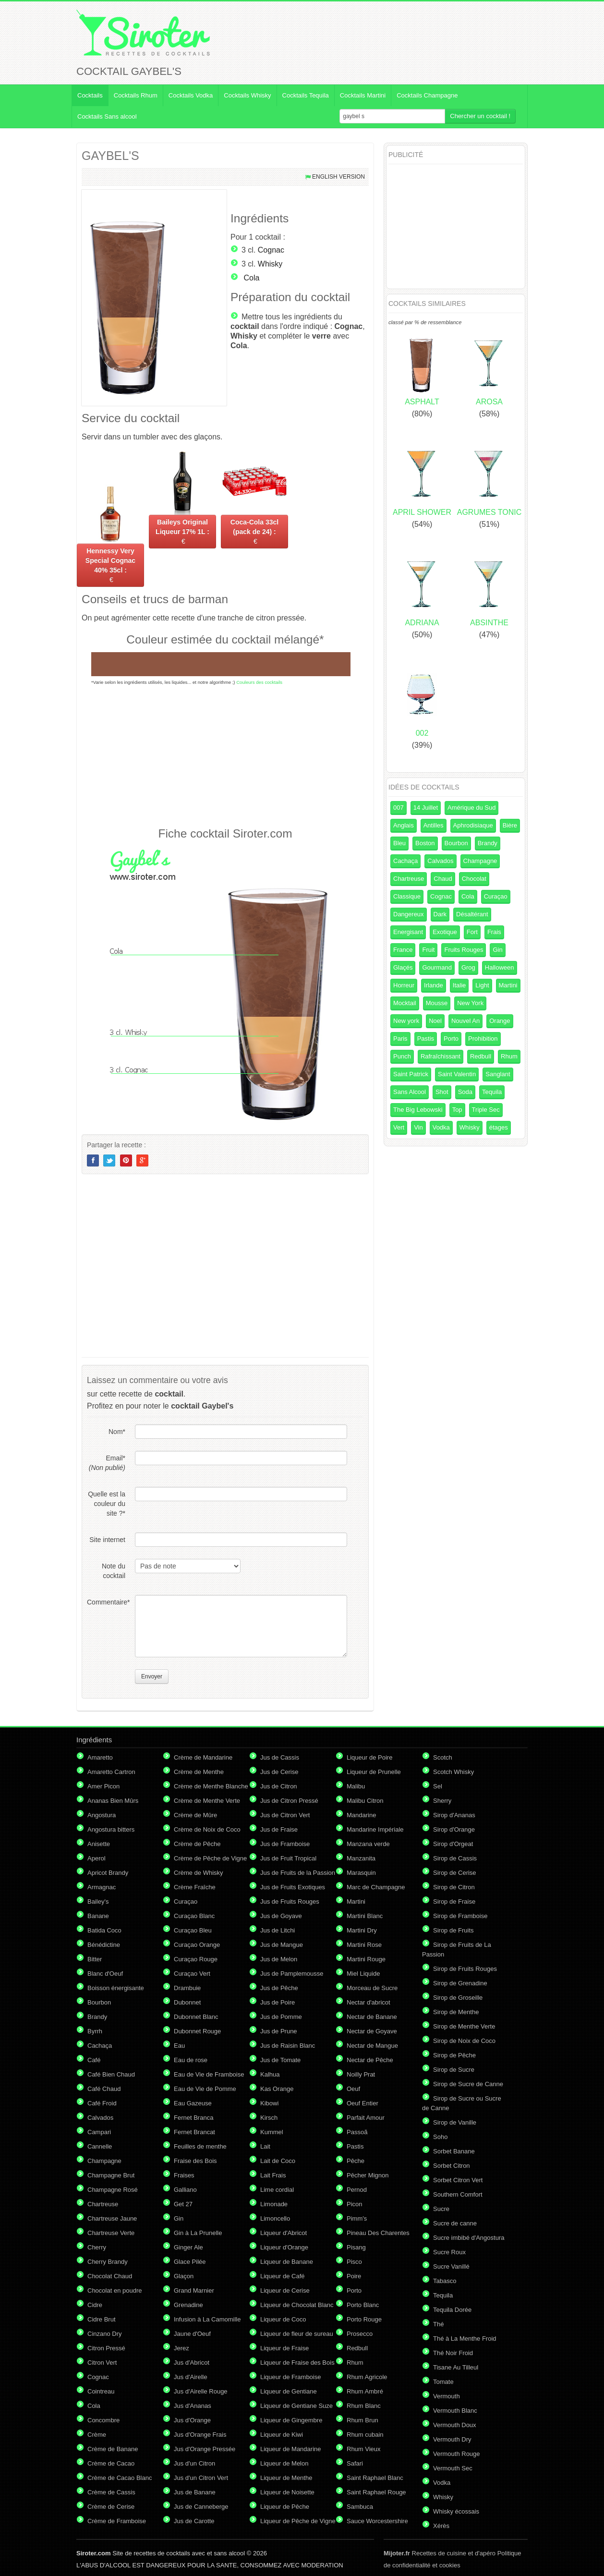  I want to click on Jus d'un Citron Vert, so click(201, 2477).